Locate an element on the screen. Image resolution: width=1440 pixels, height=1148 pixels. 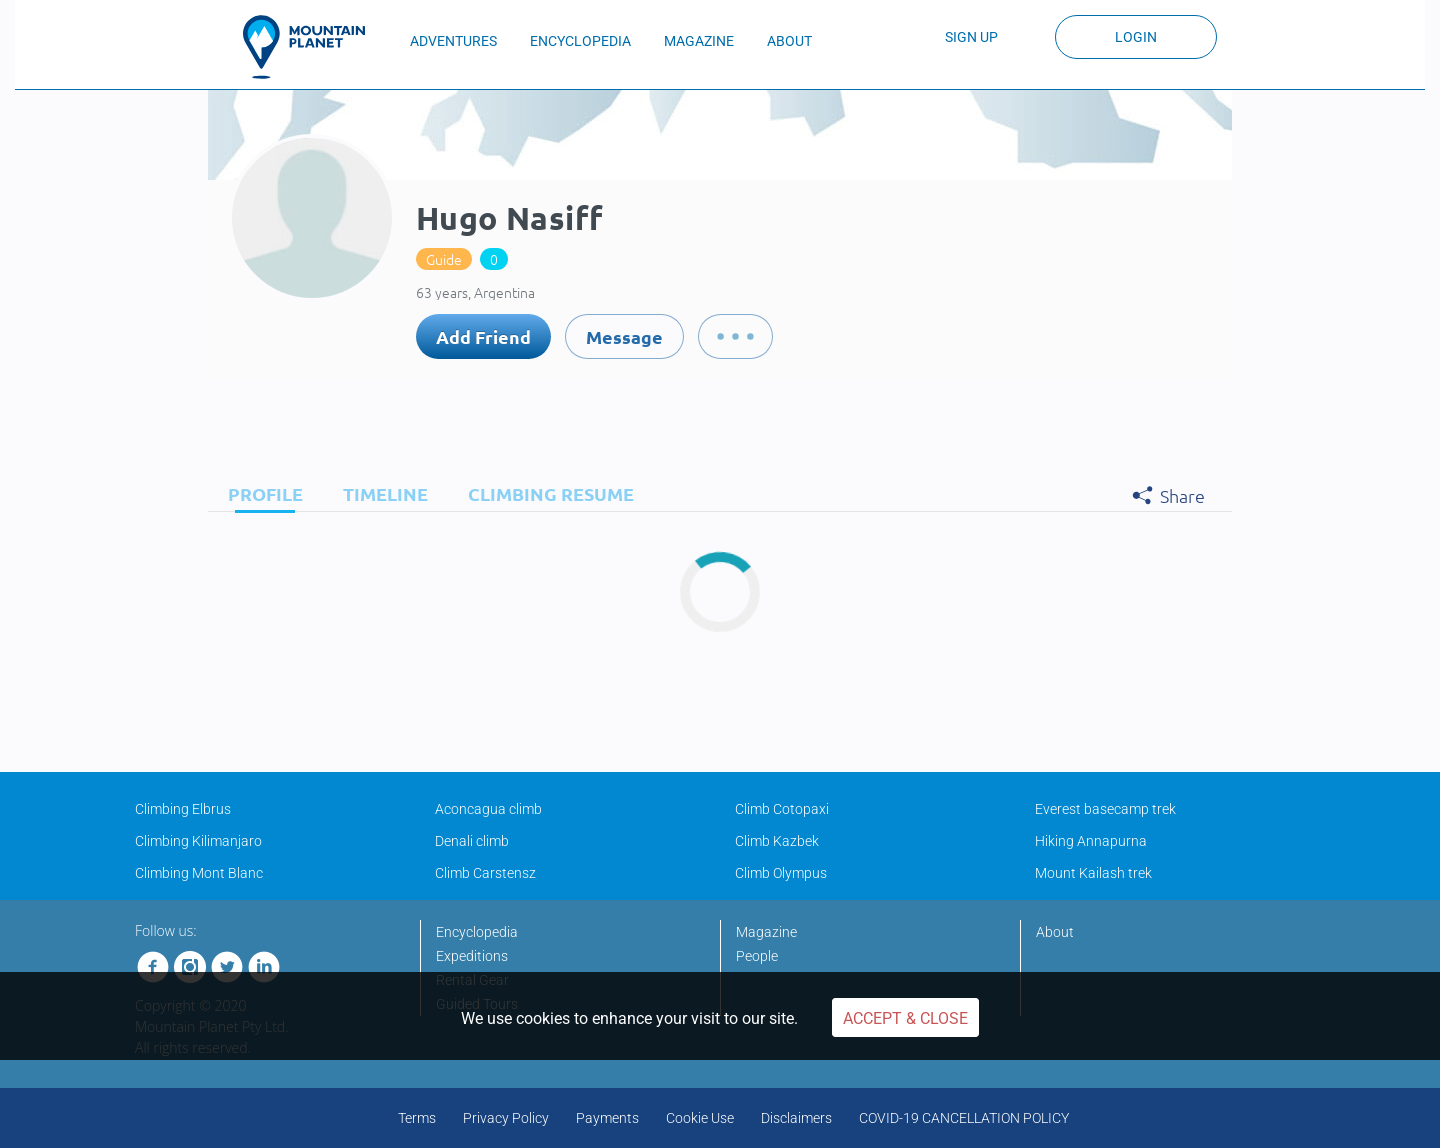
ABOUT is located at coordinates (789, 41).